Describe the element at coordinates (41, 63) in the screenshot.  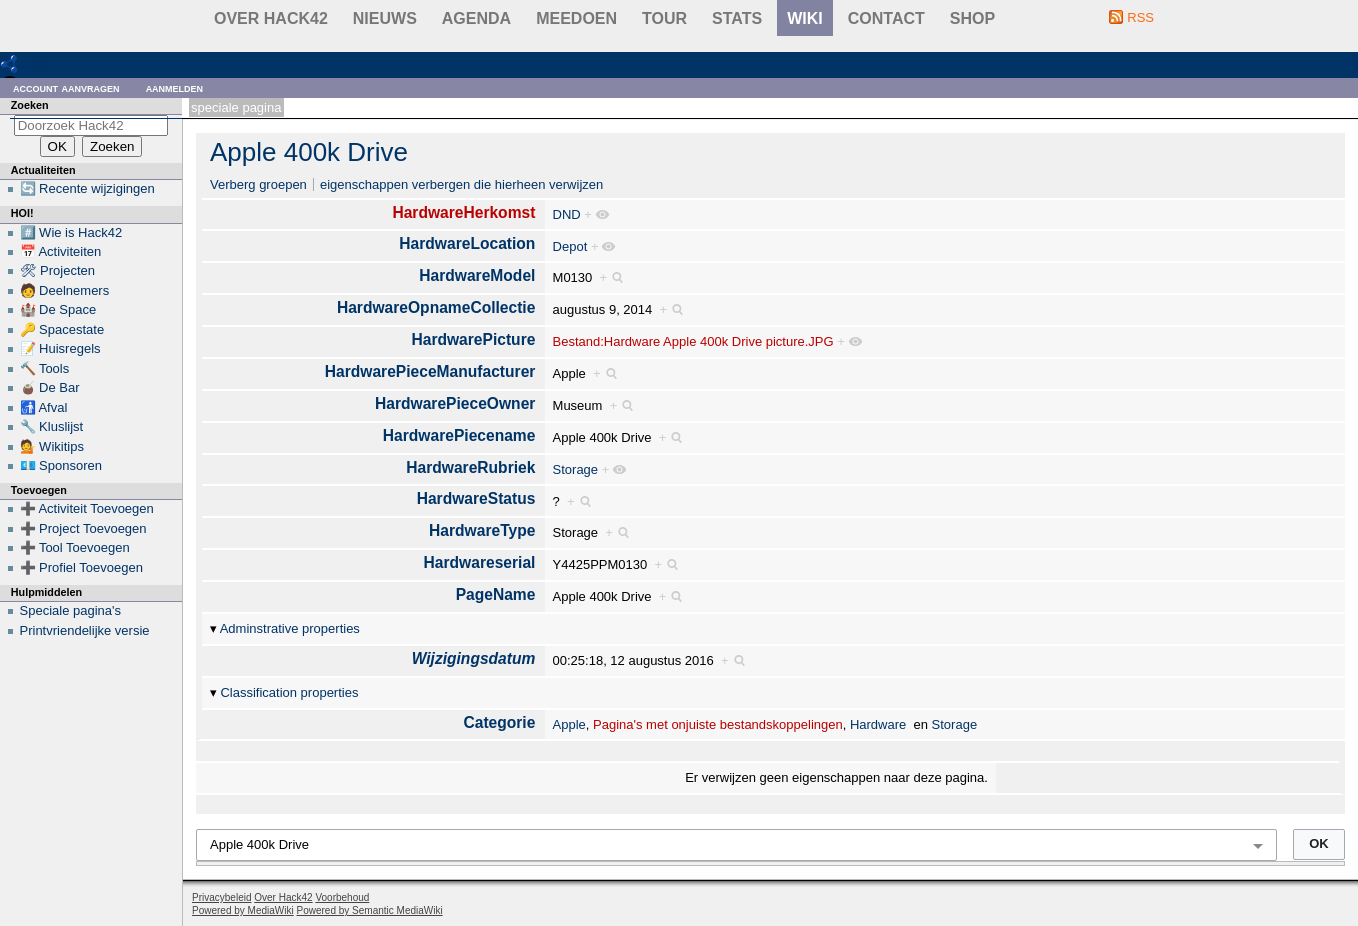
I see `RDF` at that location.